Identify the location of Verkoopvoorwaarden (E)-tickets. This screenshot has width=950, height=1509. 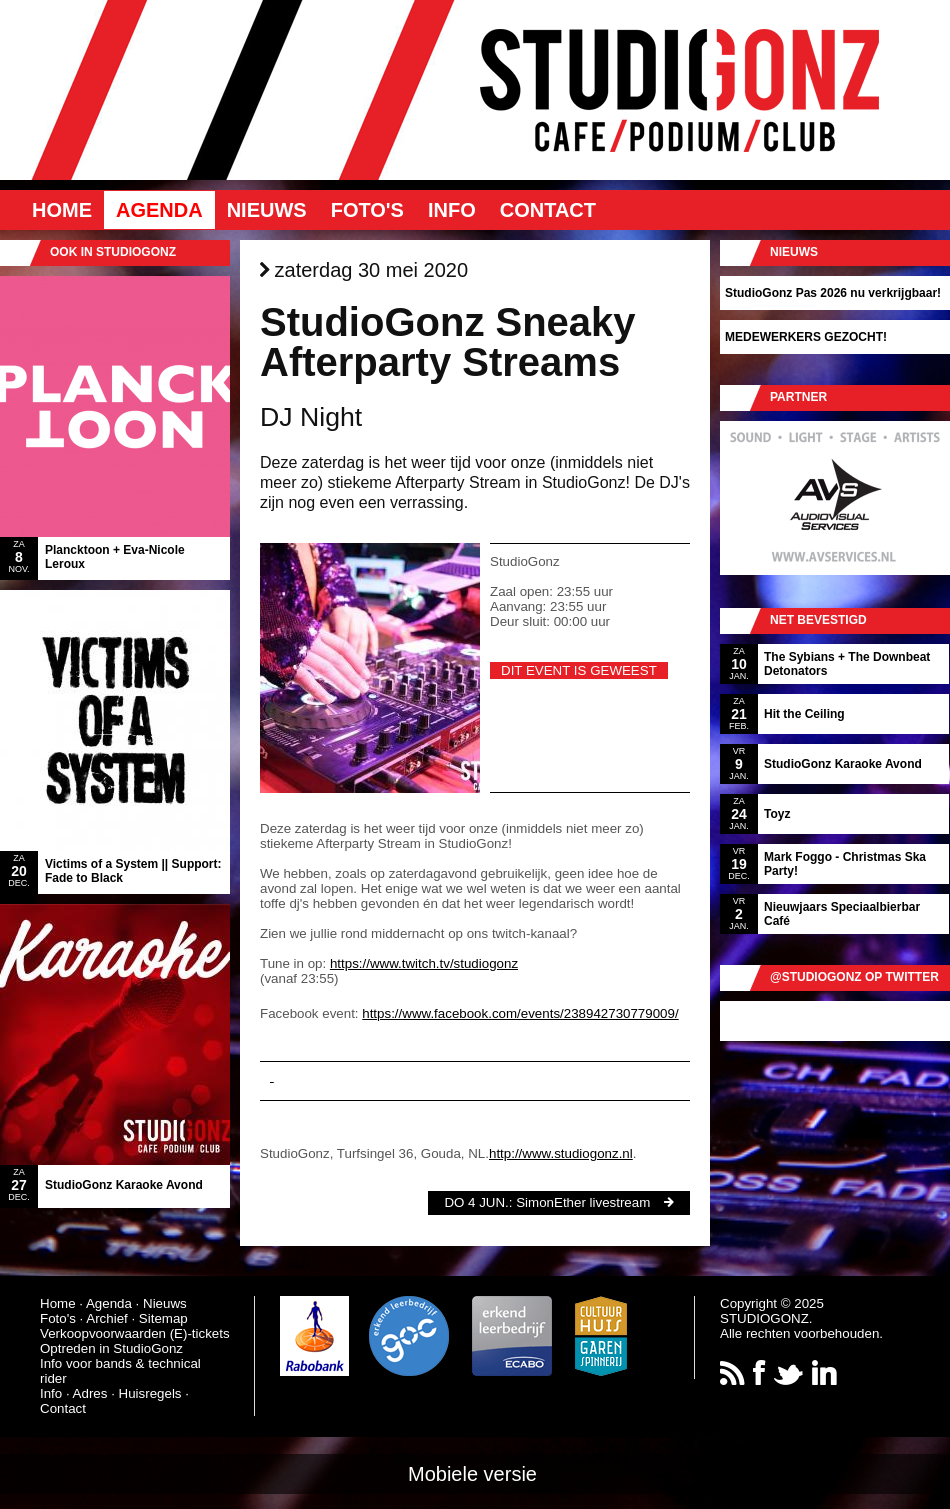
(135, 1333).